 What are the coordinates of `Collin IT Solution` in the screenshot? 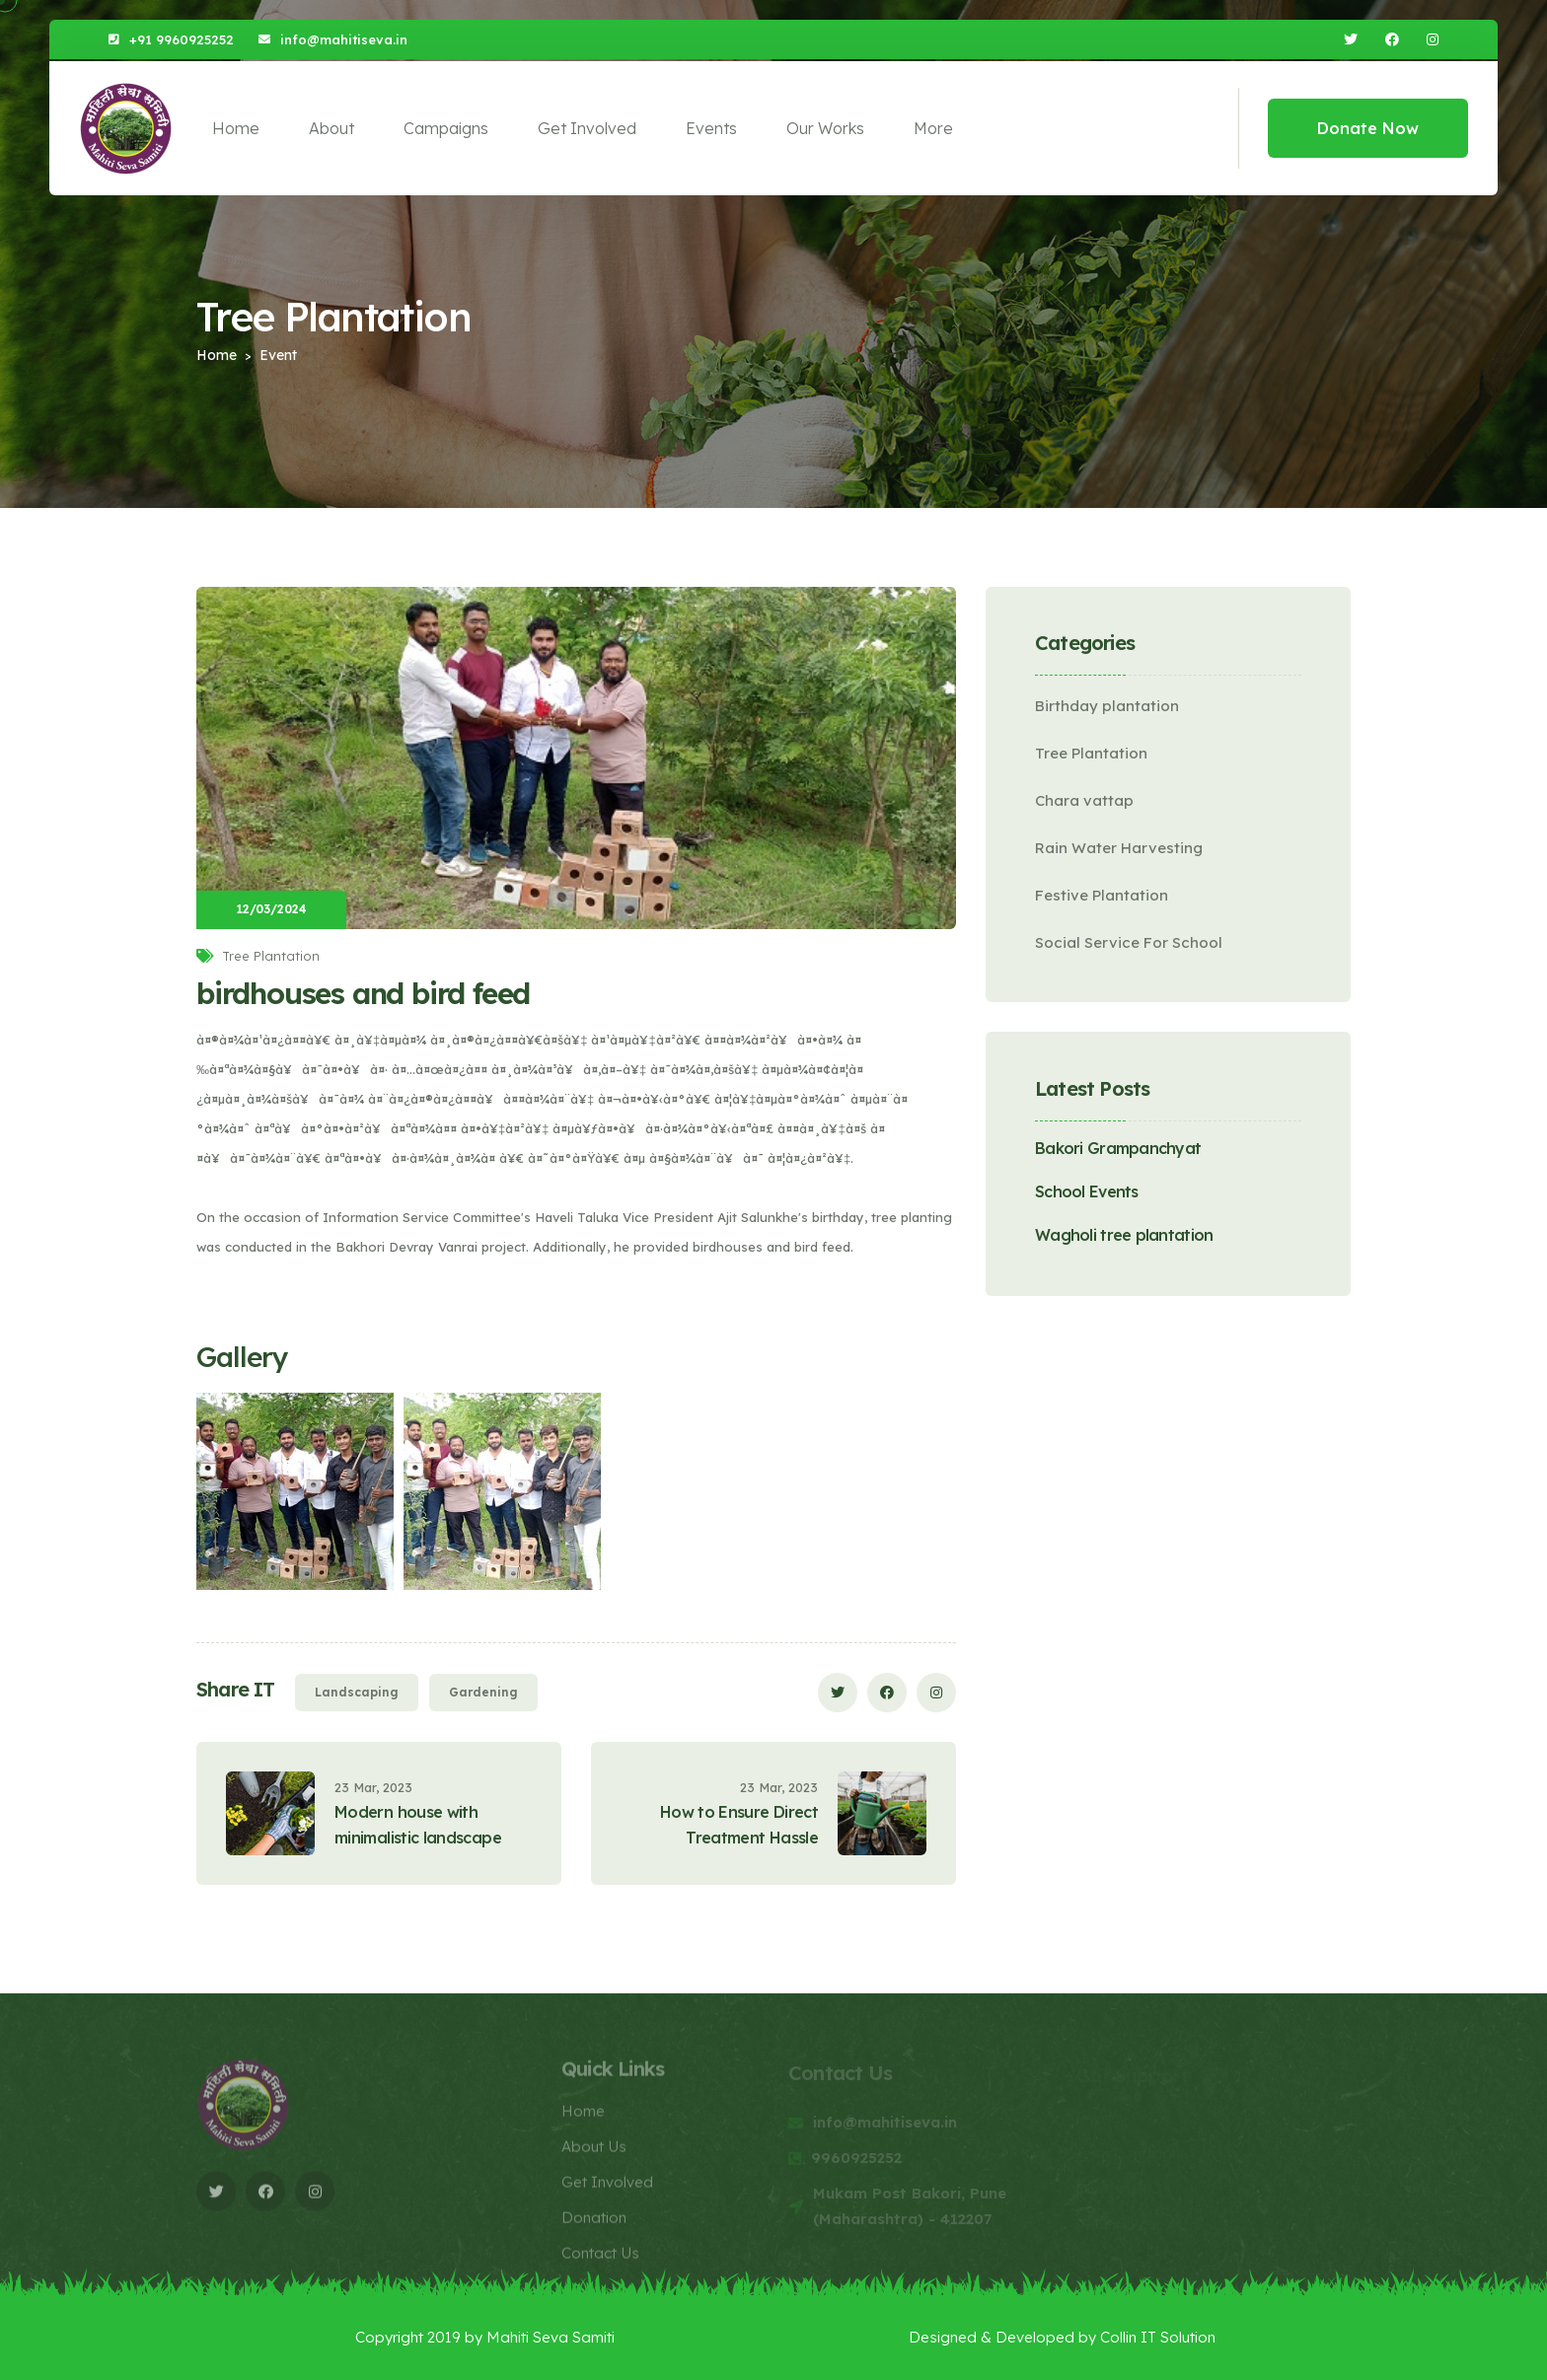 It's located at (1158, 2337).